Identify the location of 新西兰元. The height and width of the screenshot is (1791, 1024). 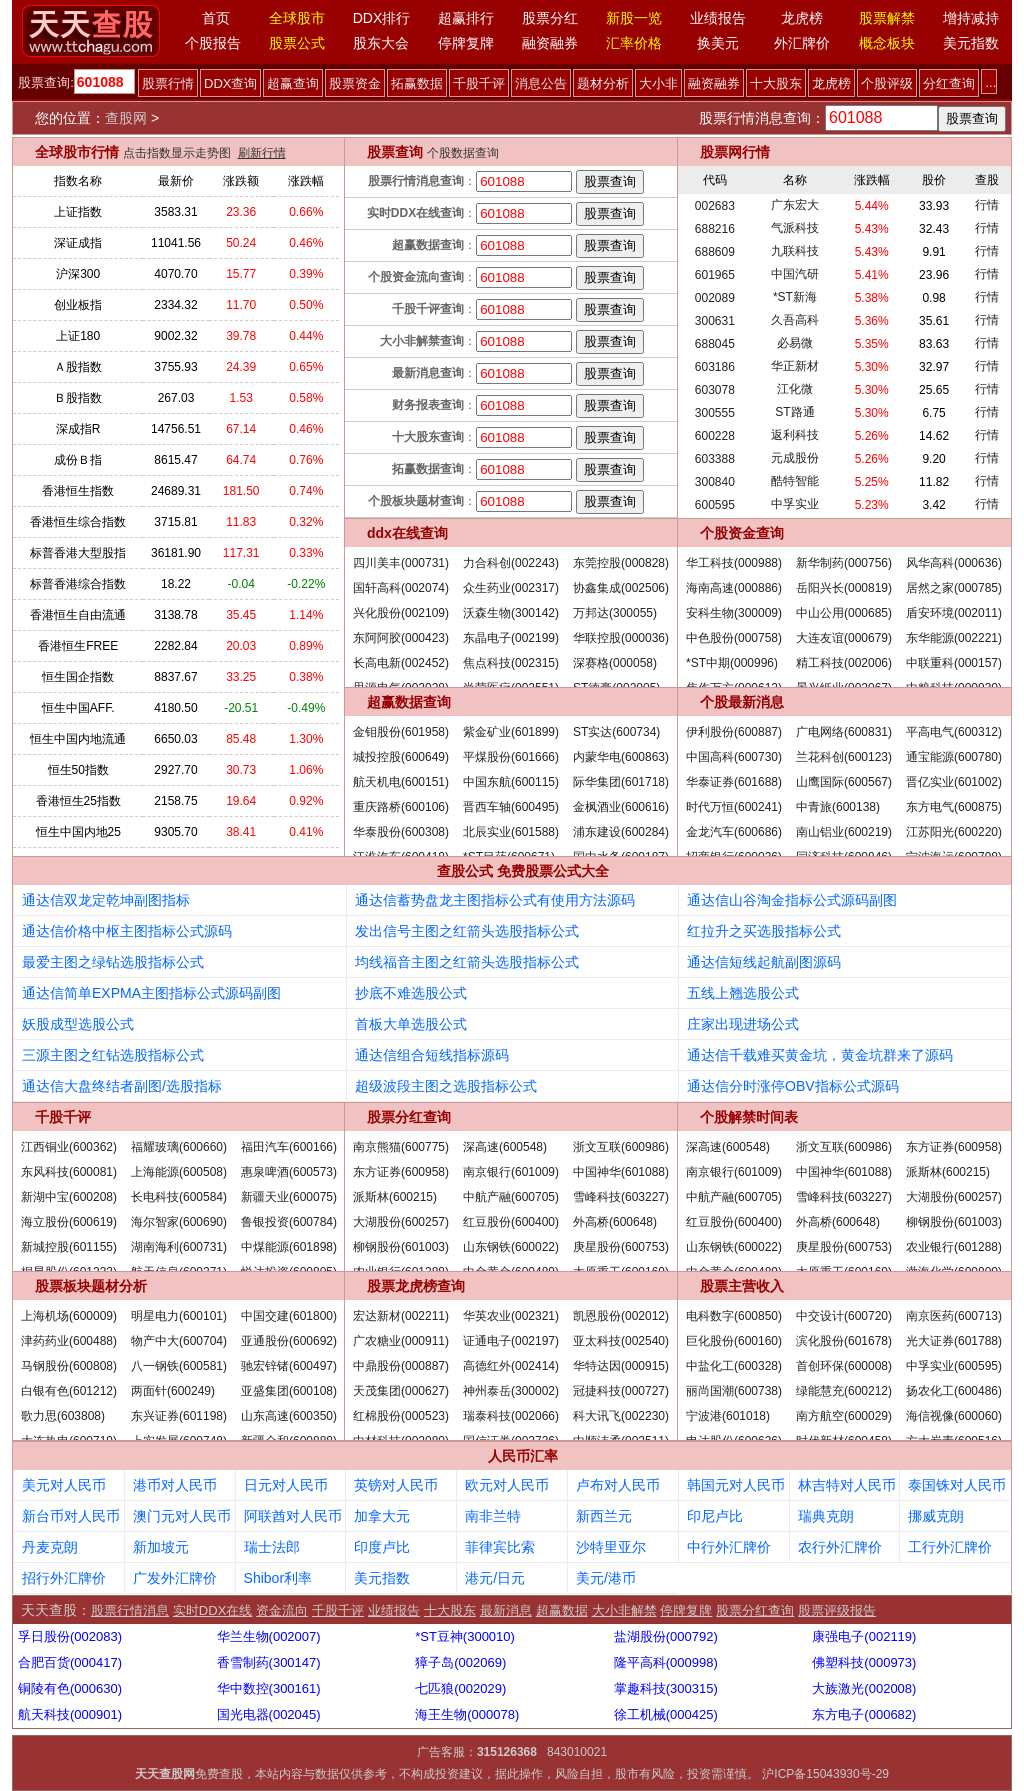
(604, 1516).